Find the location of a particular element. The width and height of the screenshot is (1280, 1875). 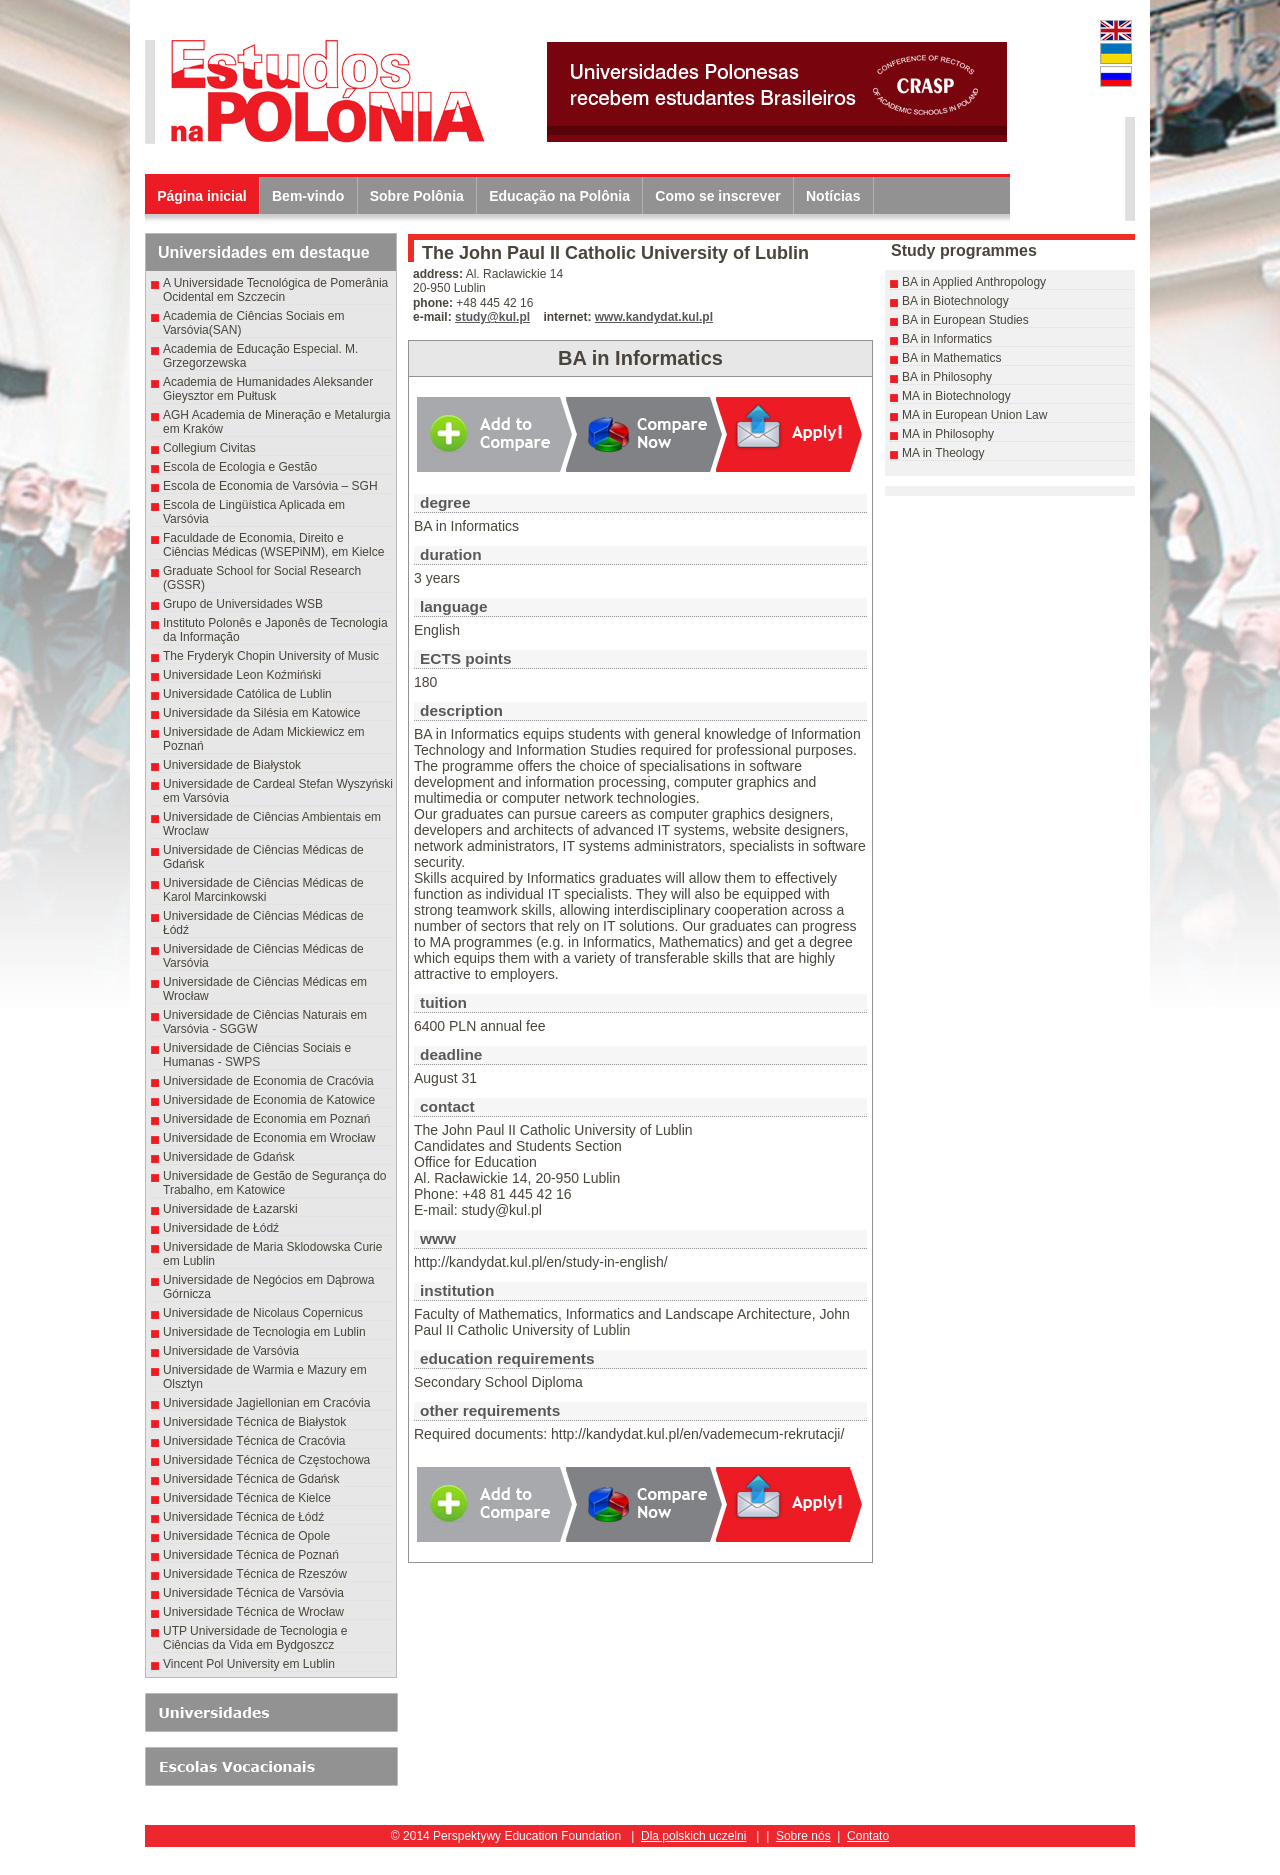

BA in Biotechnology is located at coordinates (955, 301).